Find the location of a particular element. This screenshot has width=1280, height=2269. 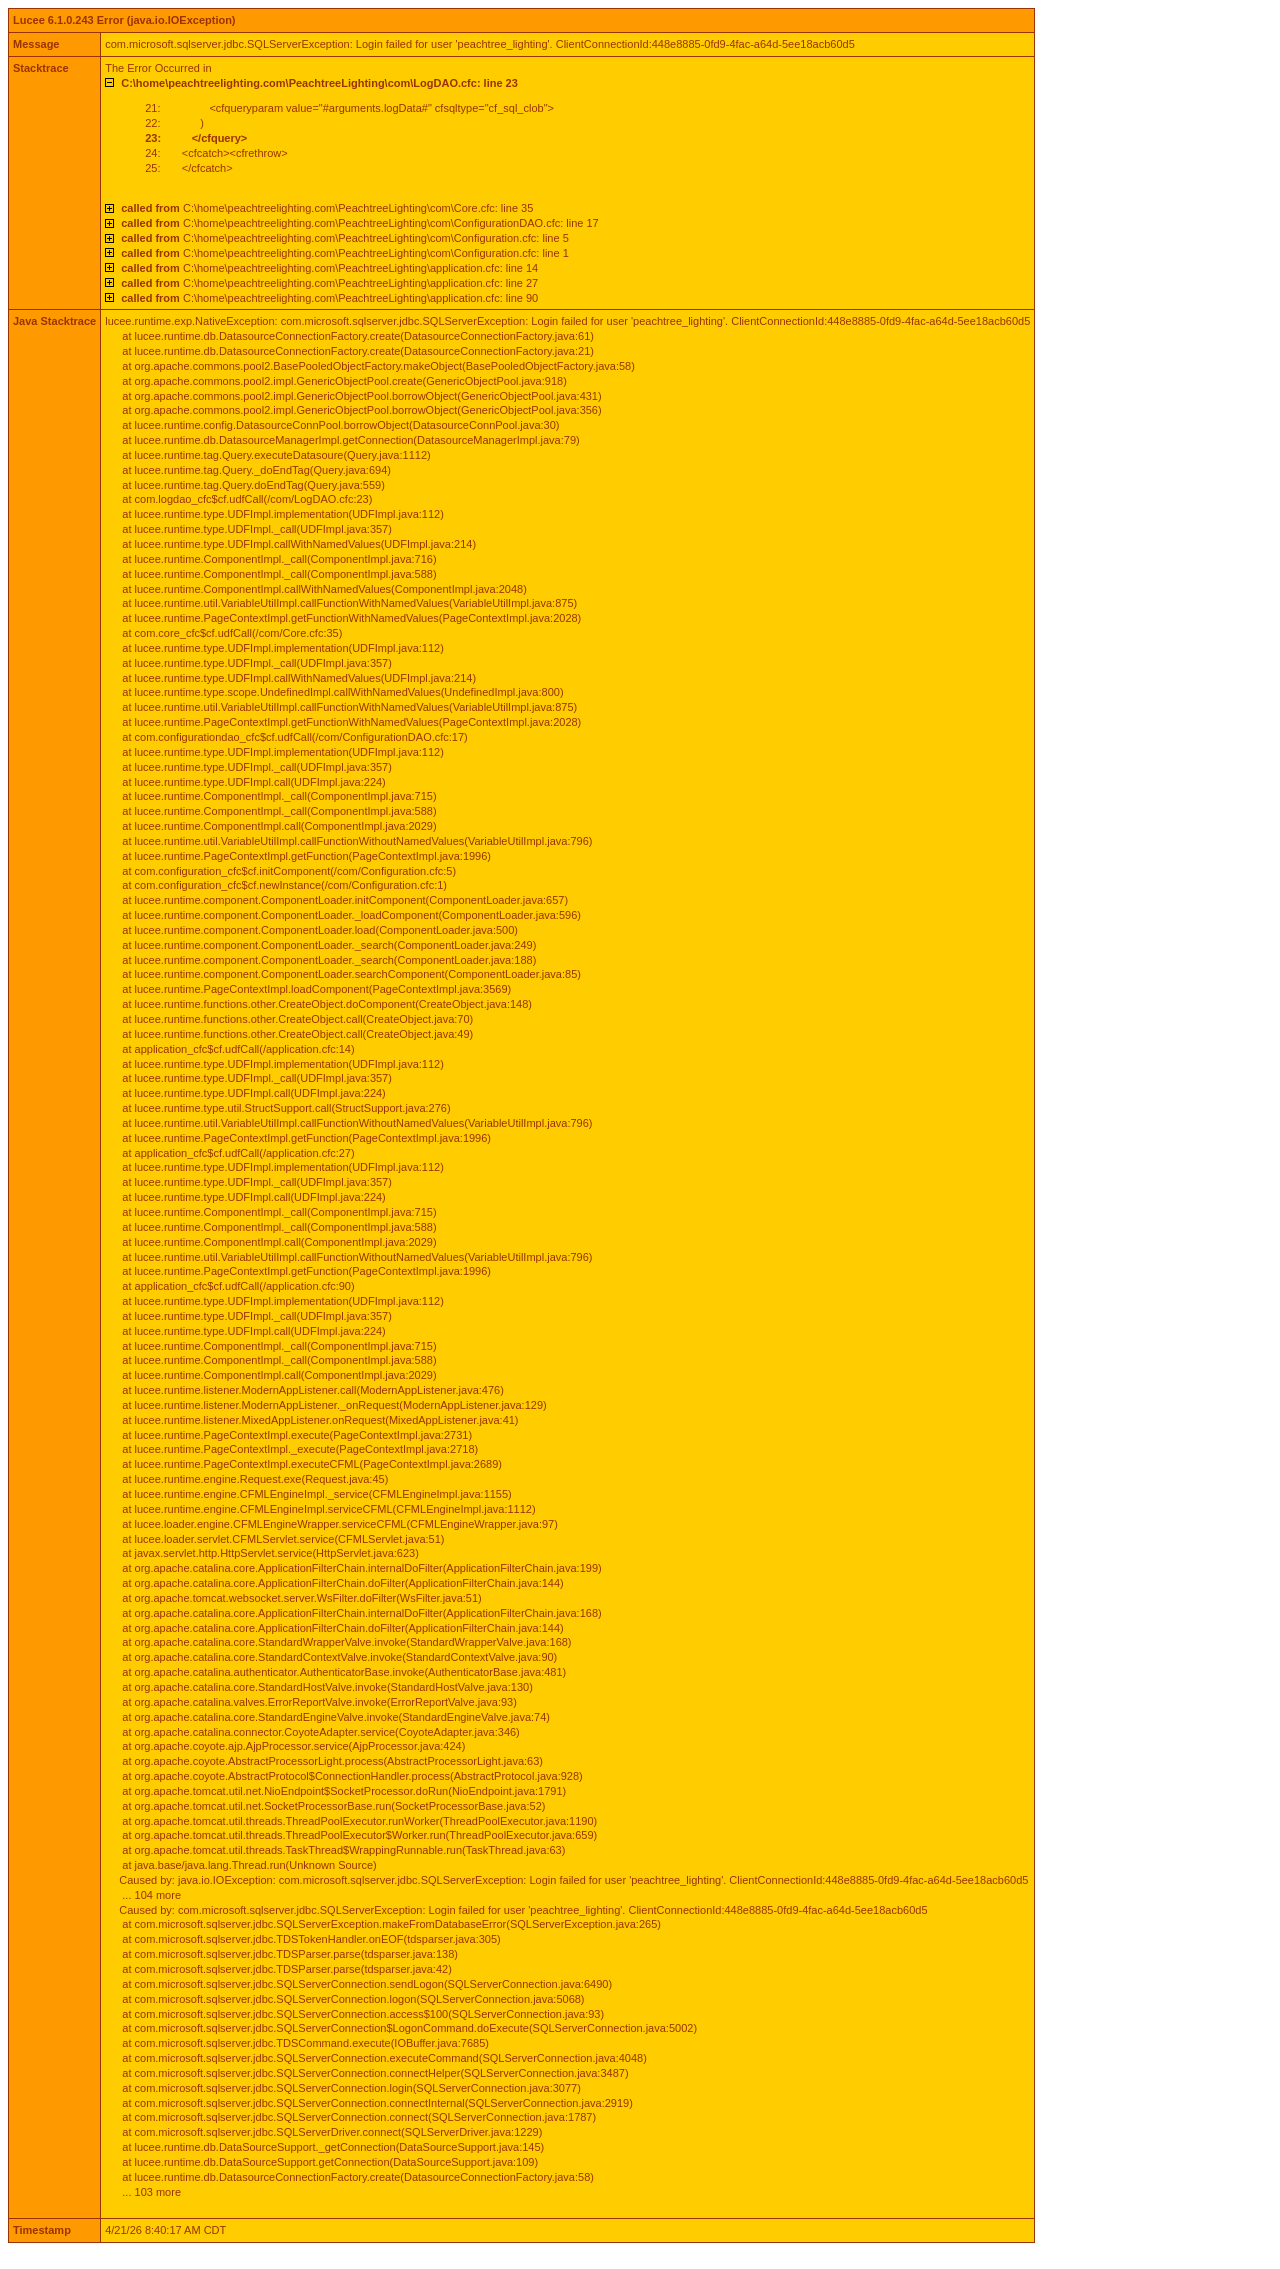

C:\home\peachtreelighting.com\PeachtreeLighting\application.cfc: line 90 is located at coordinates (329, 298).